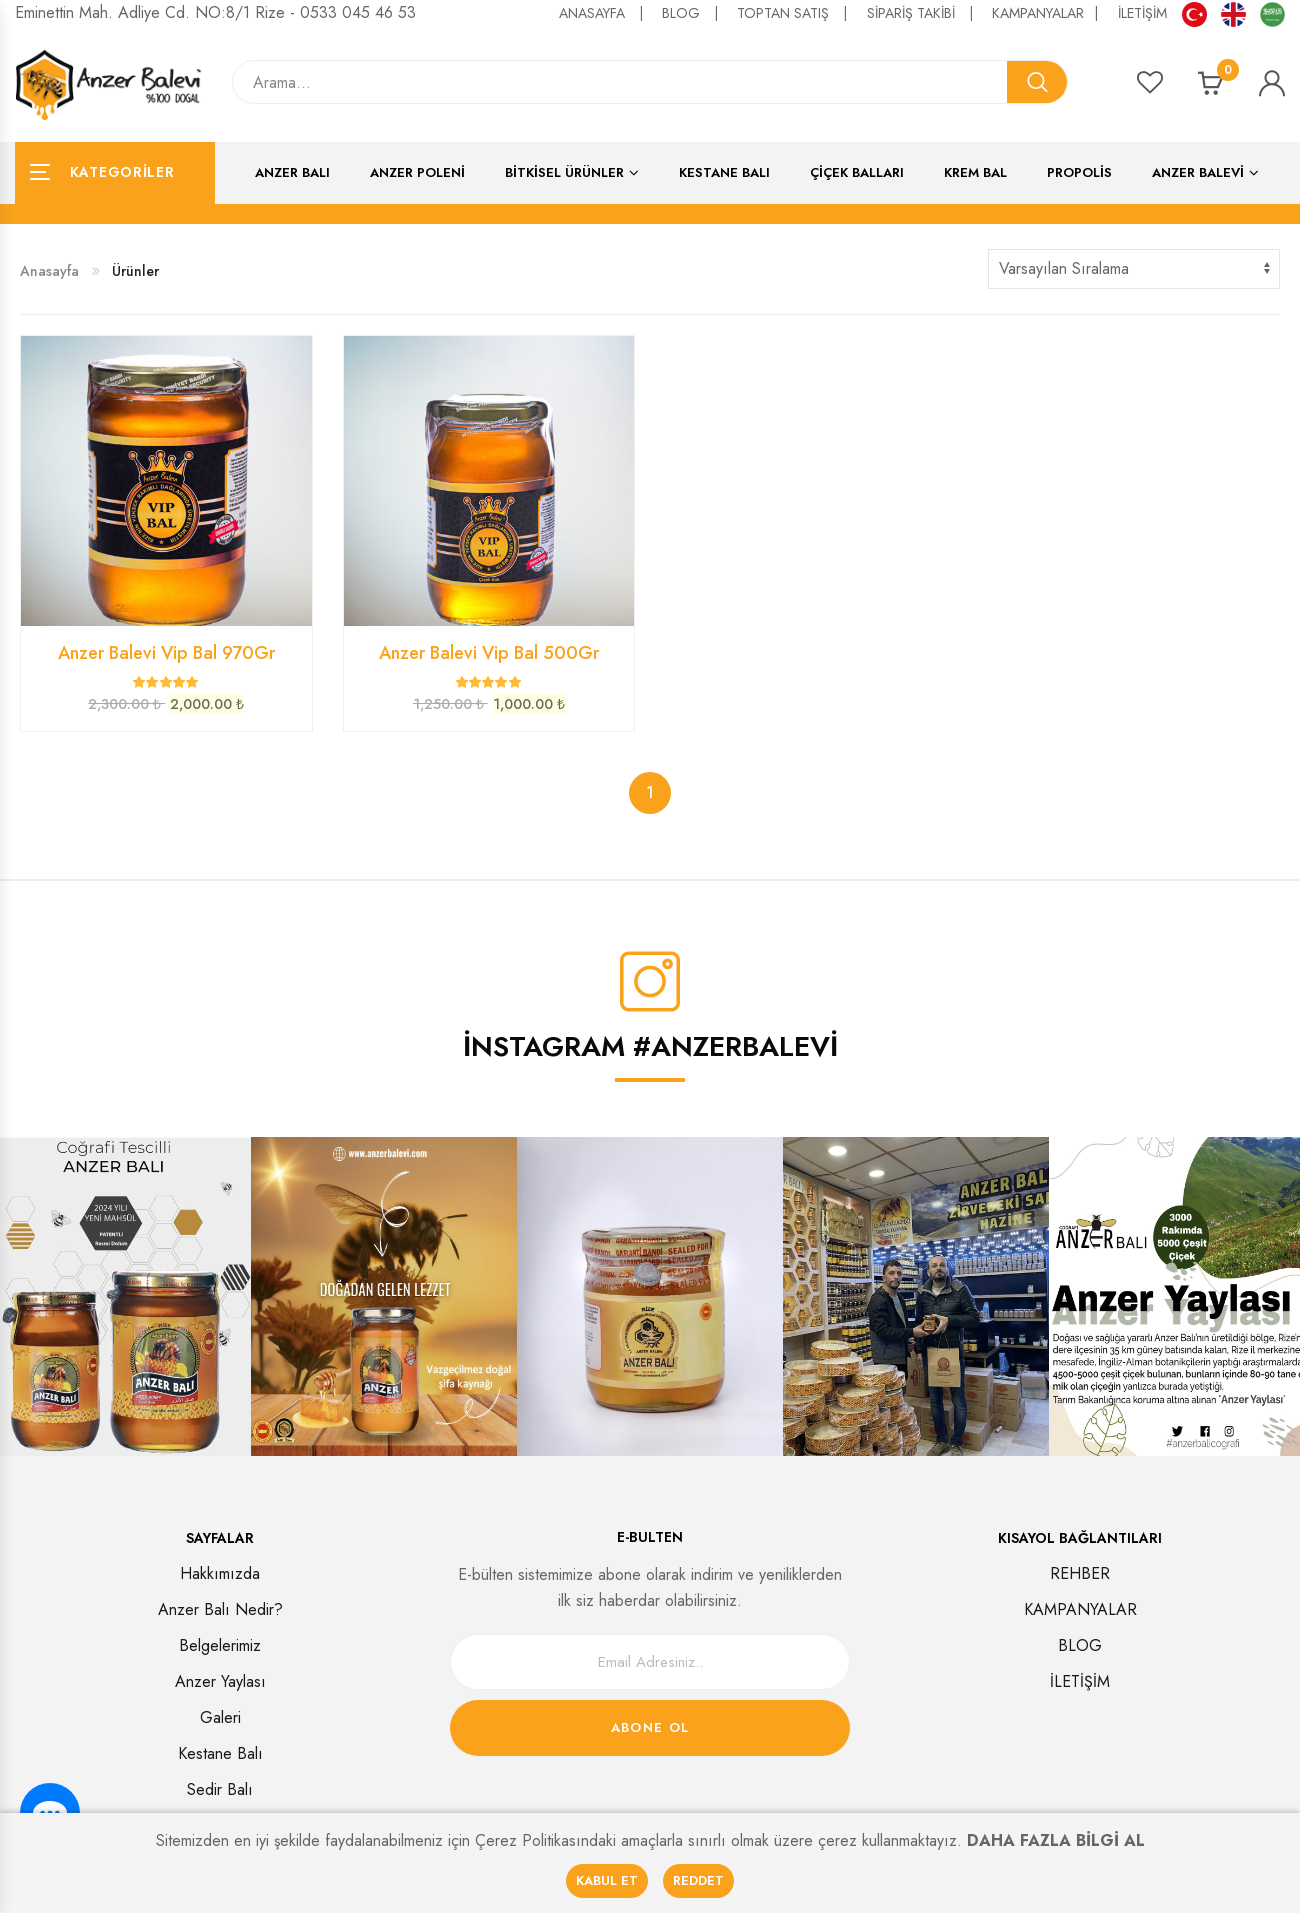  What do you see at coordinates (220, 1645) in the screenshot?
I see `Belgelerimiz` at bounding box center [220, 1645].